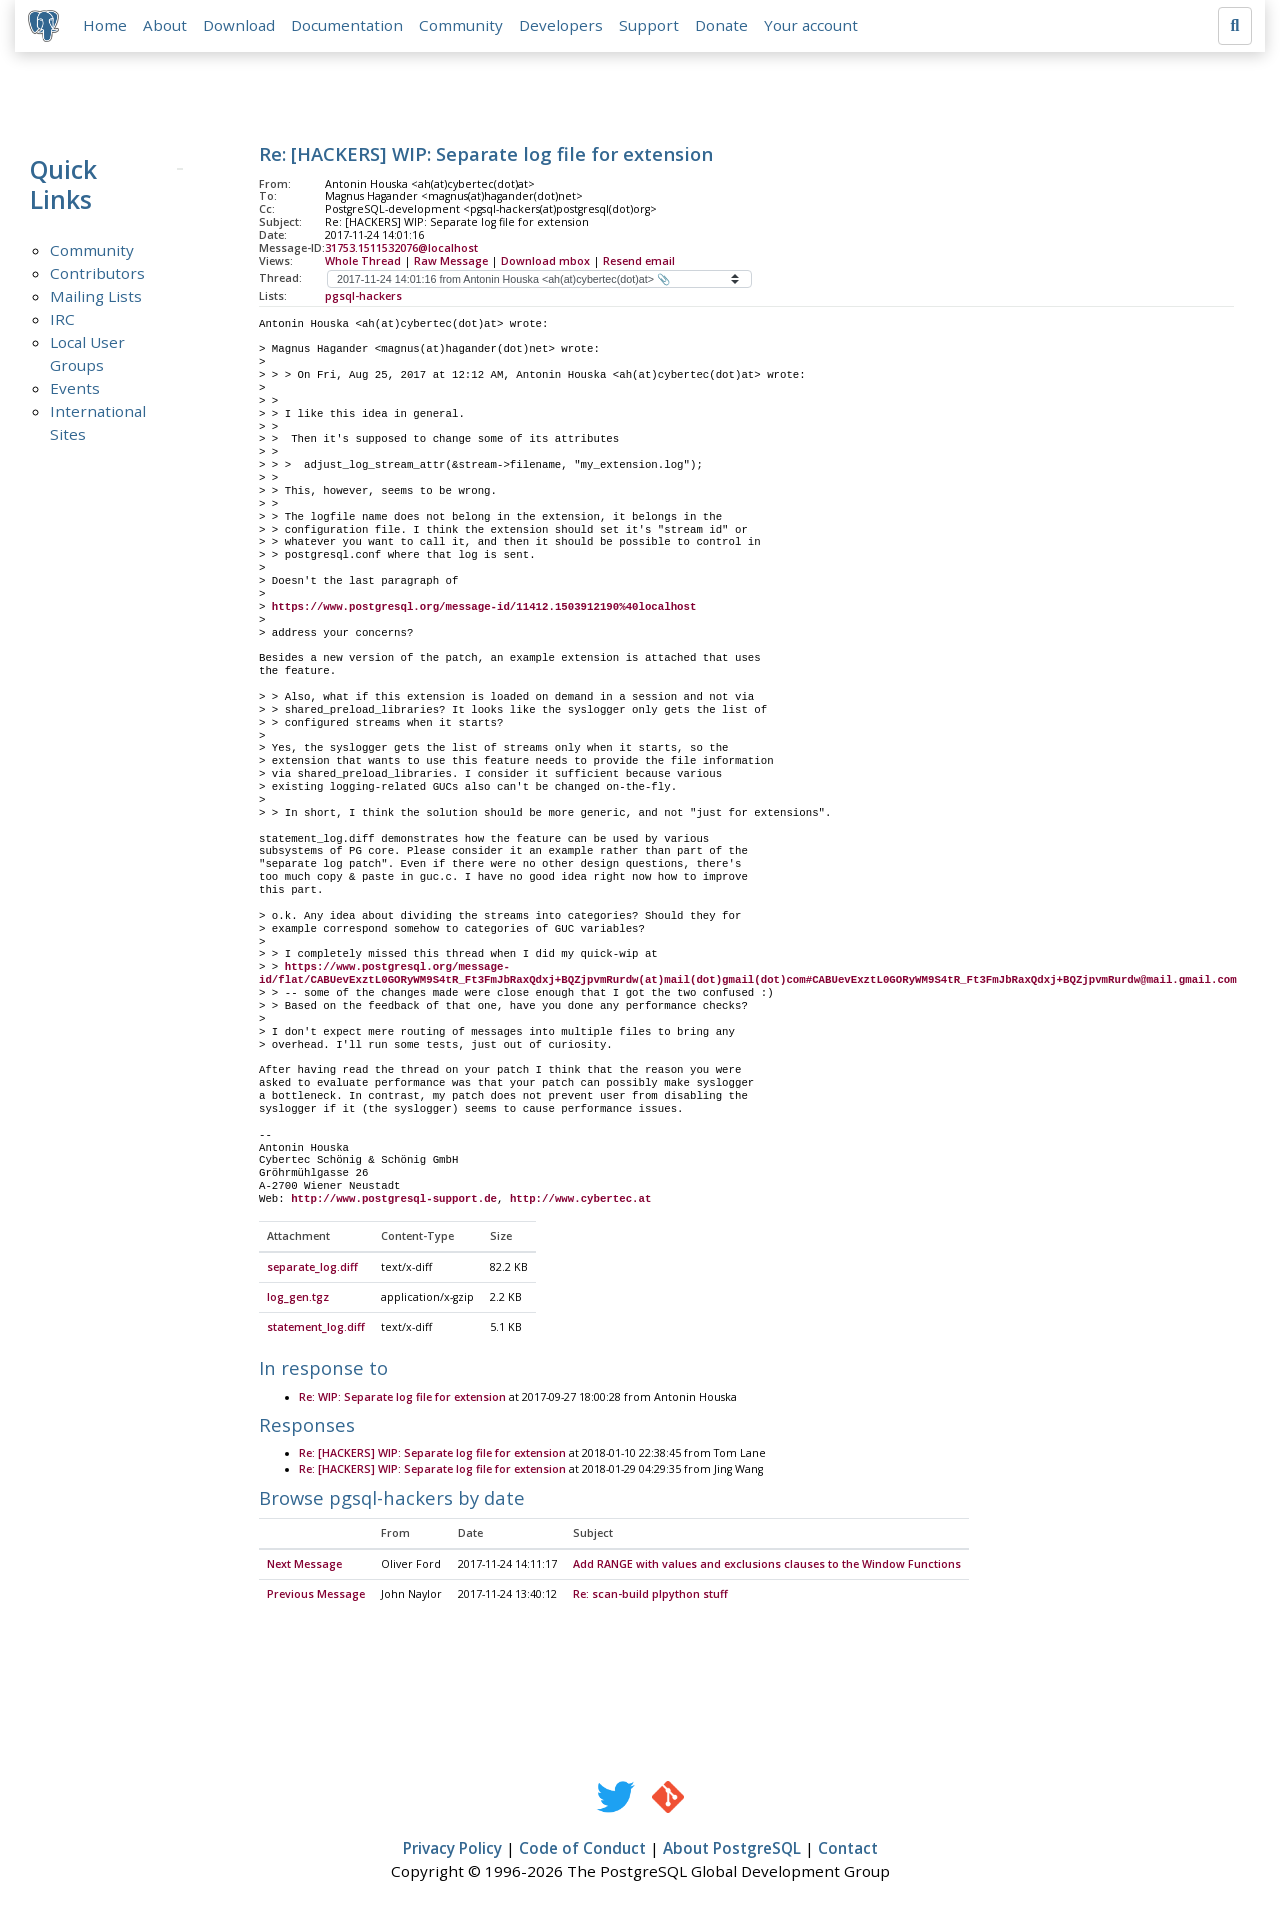  What do you see at coordinates (168, 27) in the screenshot?
I see `About` at bounding box center [168, 27].